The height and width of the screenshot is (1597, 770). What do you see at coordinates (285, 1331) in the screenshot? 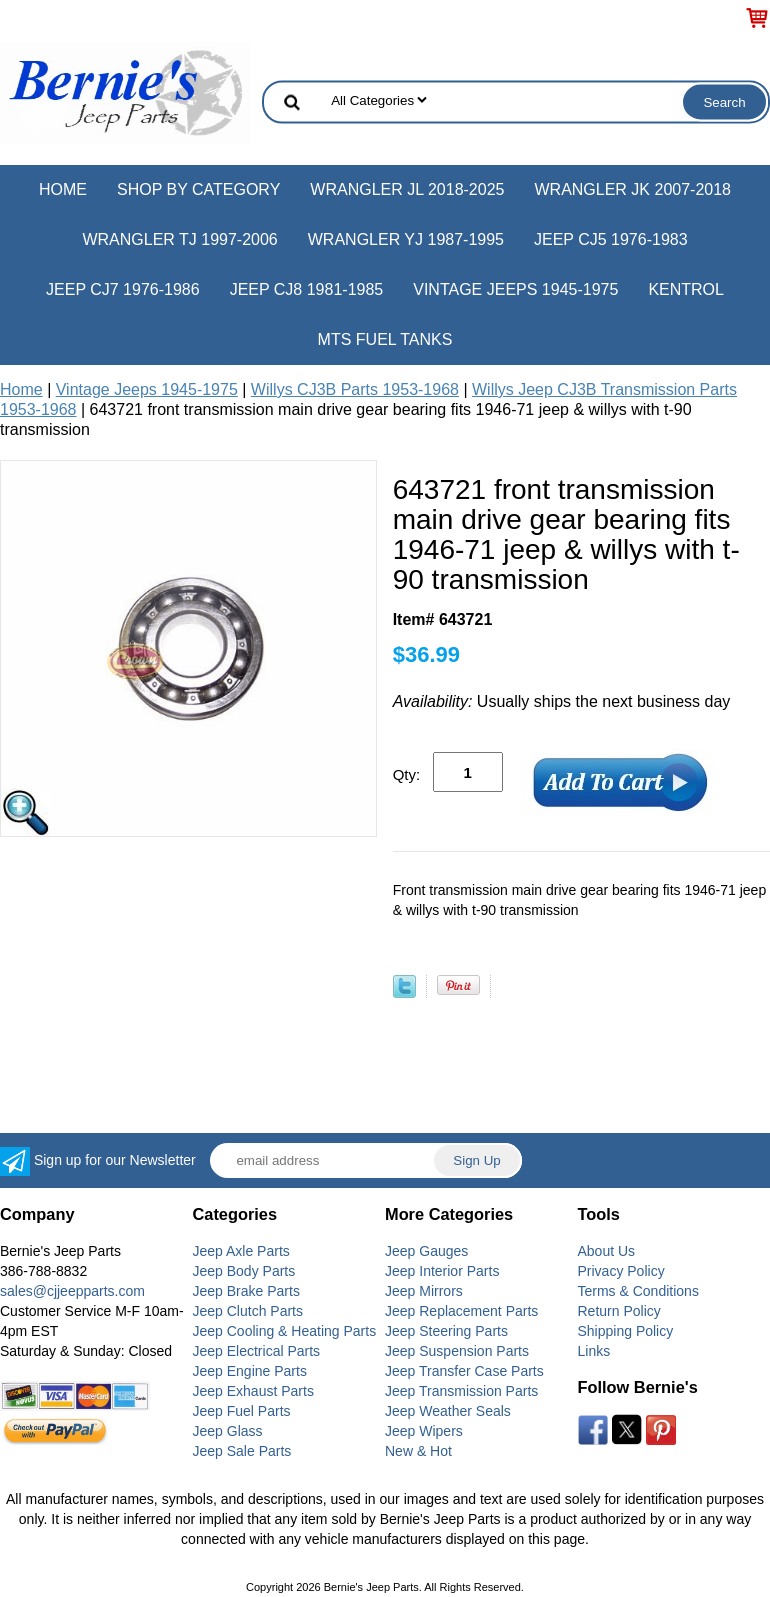
I see `Jeep Cooling & Heating Parts` at bounding box center [285, 1331].